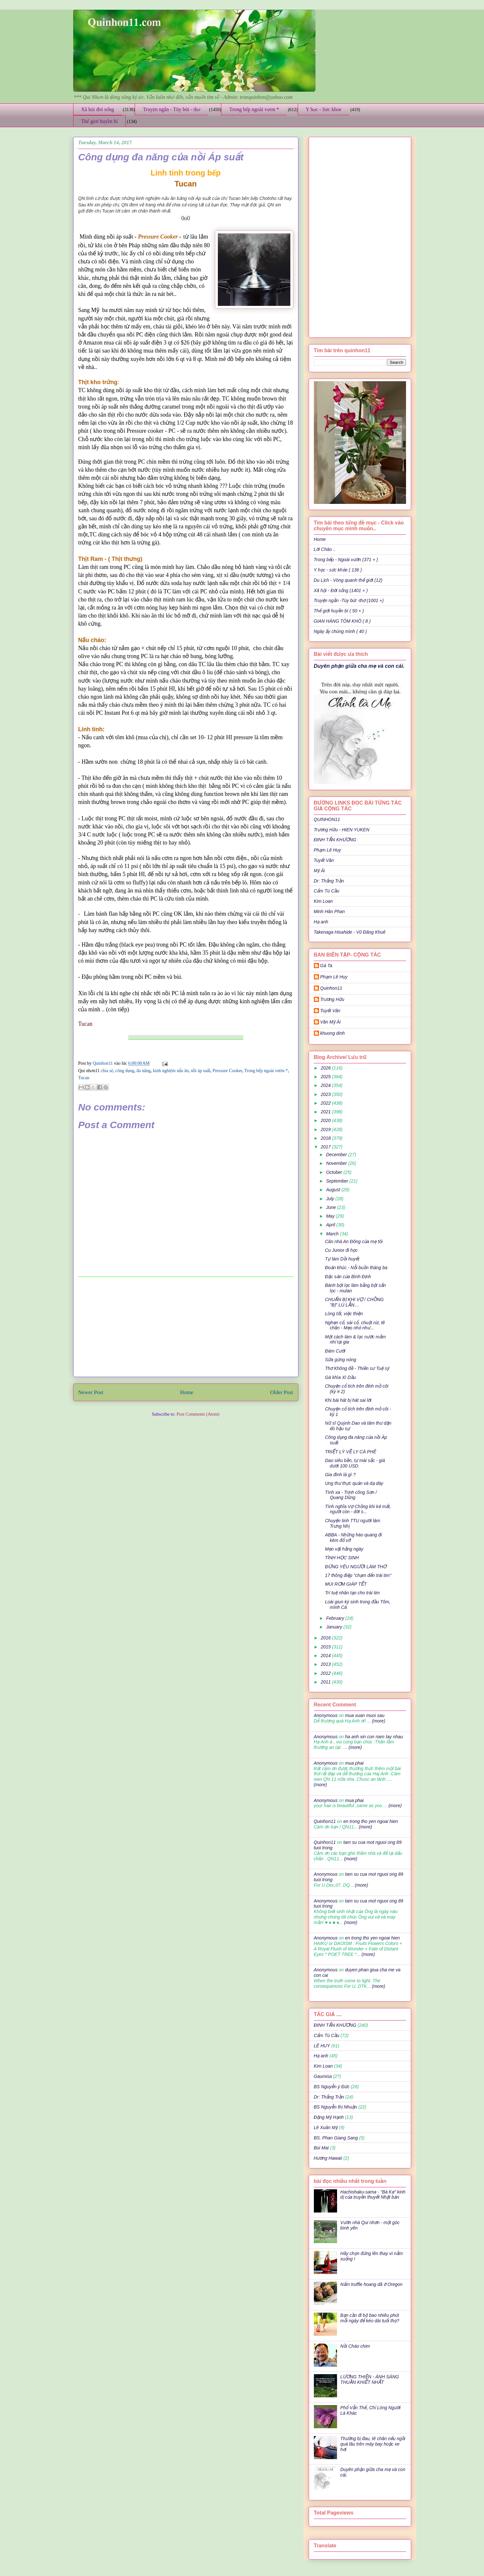 This screenshot has width=484, height=2576. Describe the element at coordinates (326, 1076) in the screenshot. I see `2025` at that location.